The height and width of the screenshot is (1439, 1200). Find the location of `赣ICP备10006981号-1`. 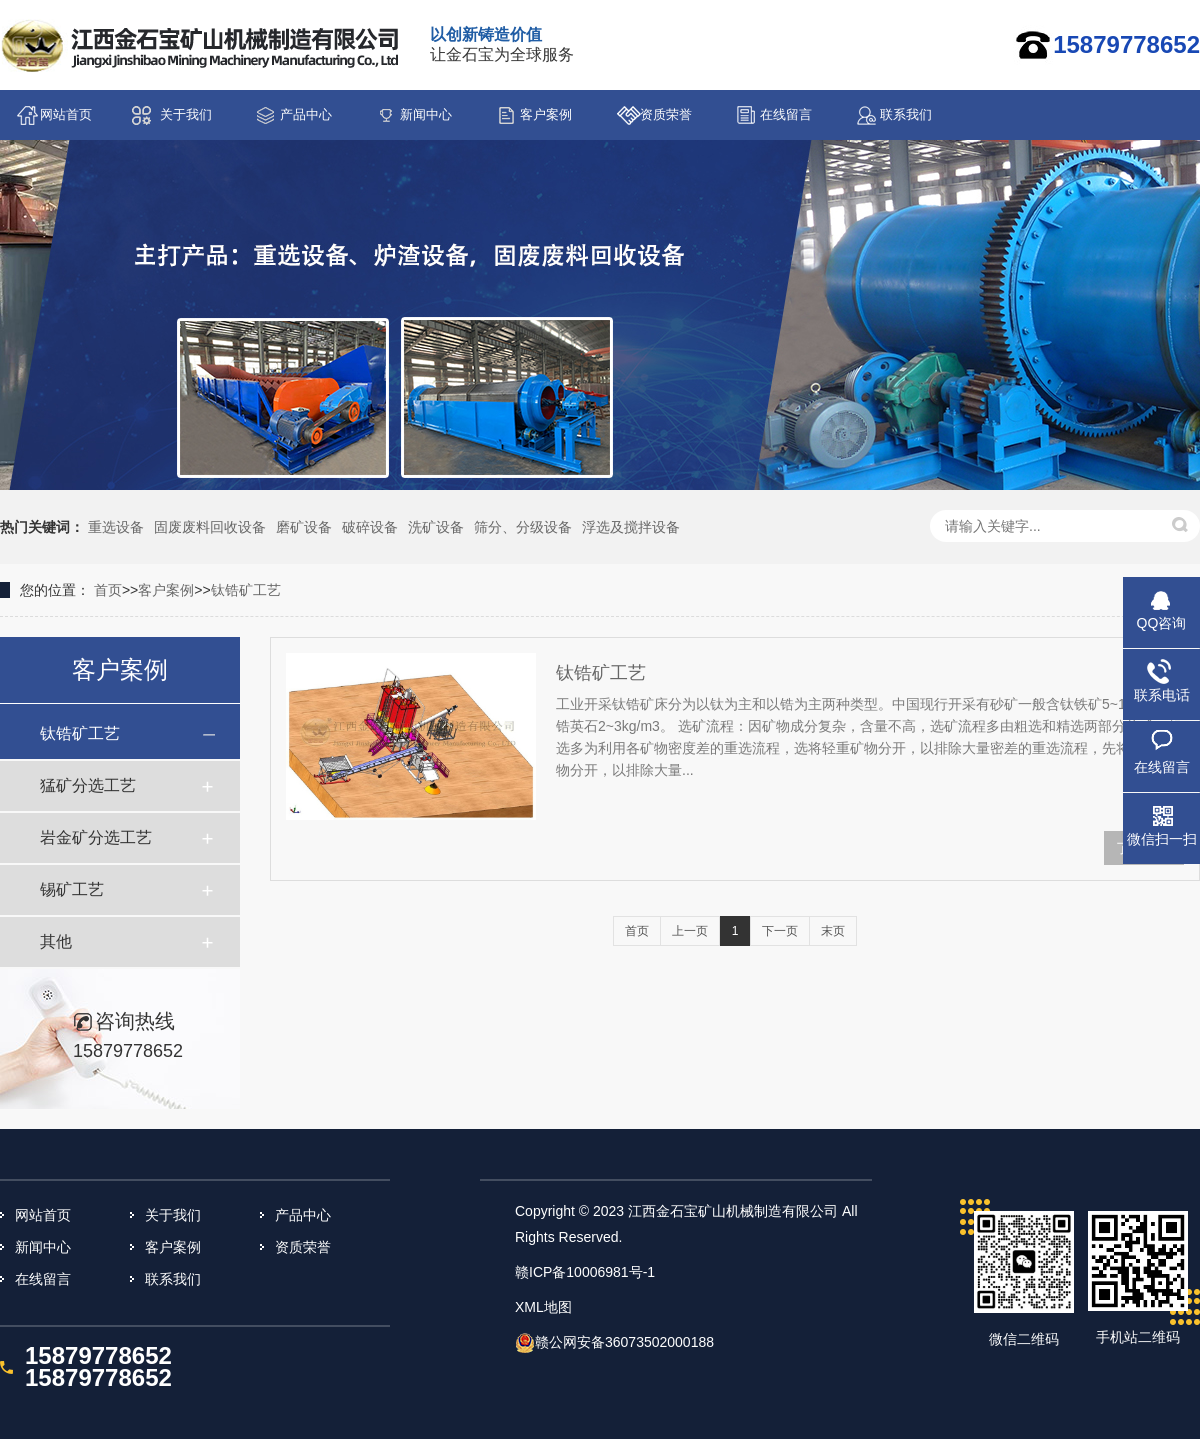

赣ICP备10006981号-1 is located at coordinates (585, 1272).